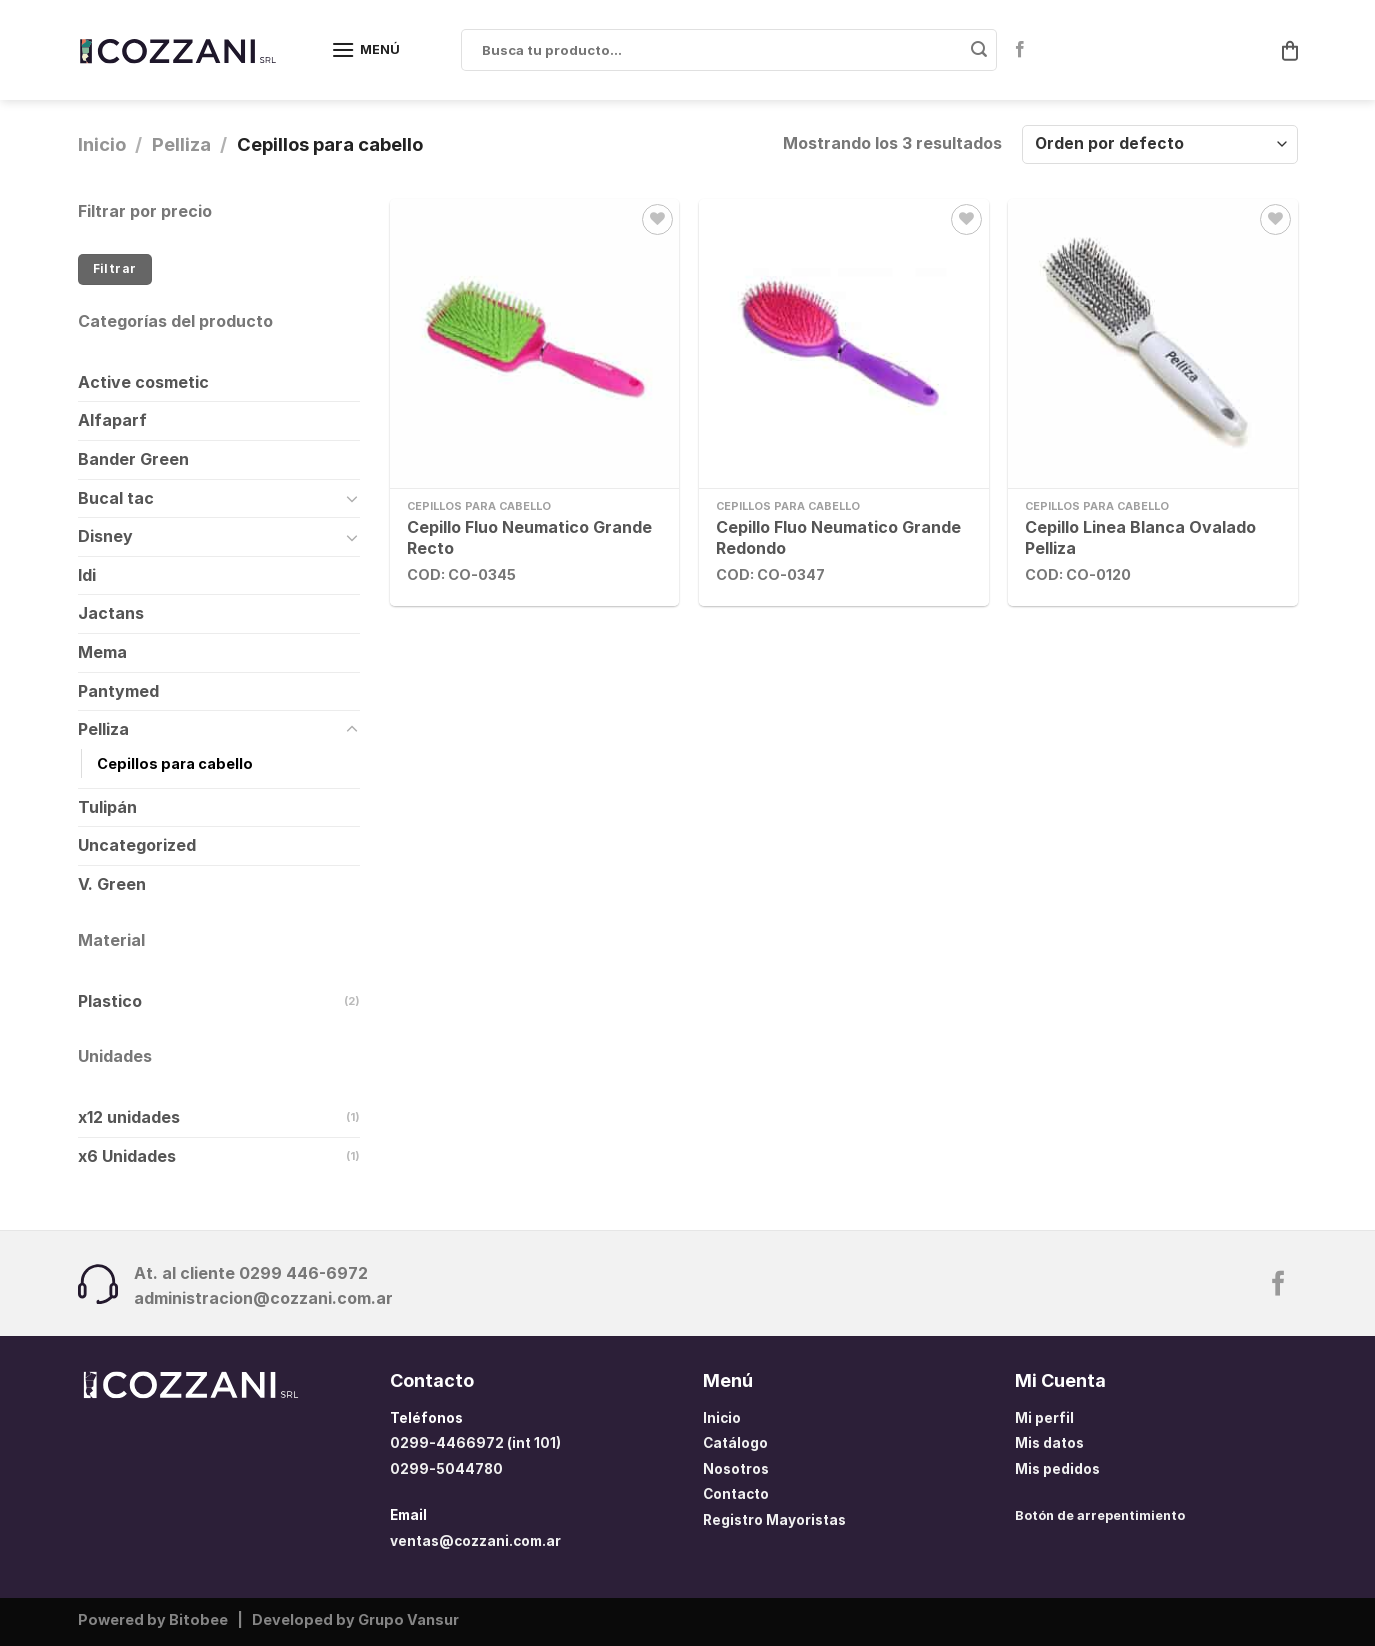  What do you see at coordinates (102, 652) in the screenshot?
I see `Mema` at bounding box center [102, 652].